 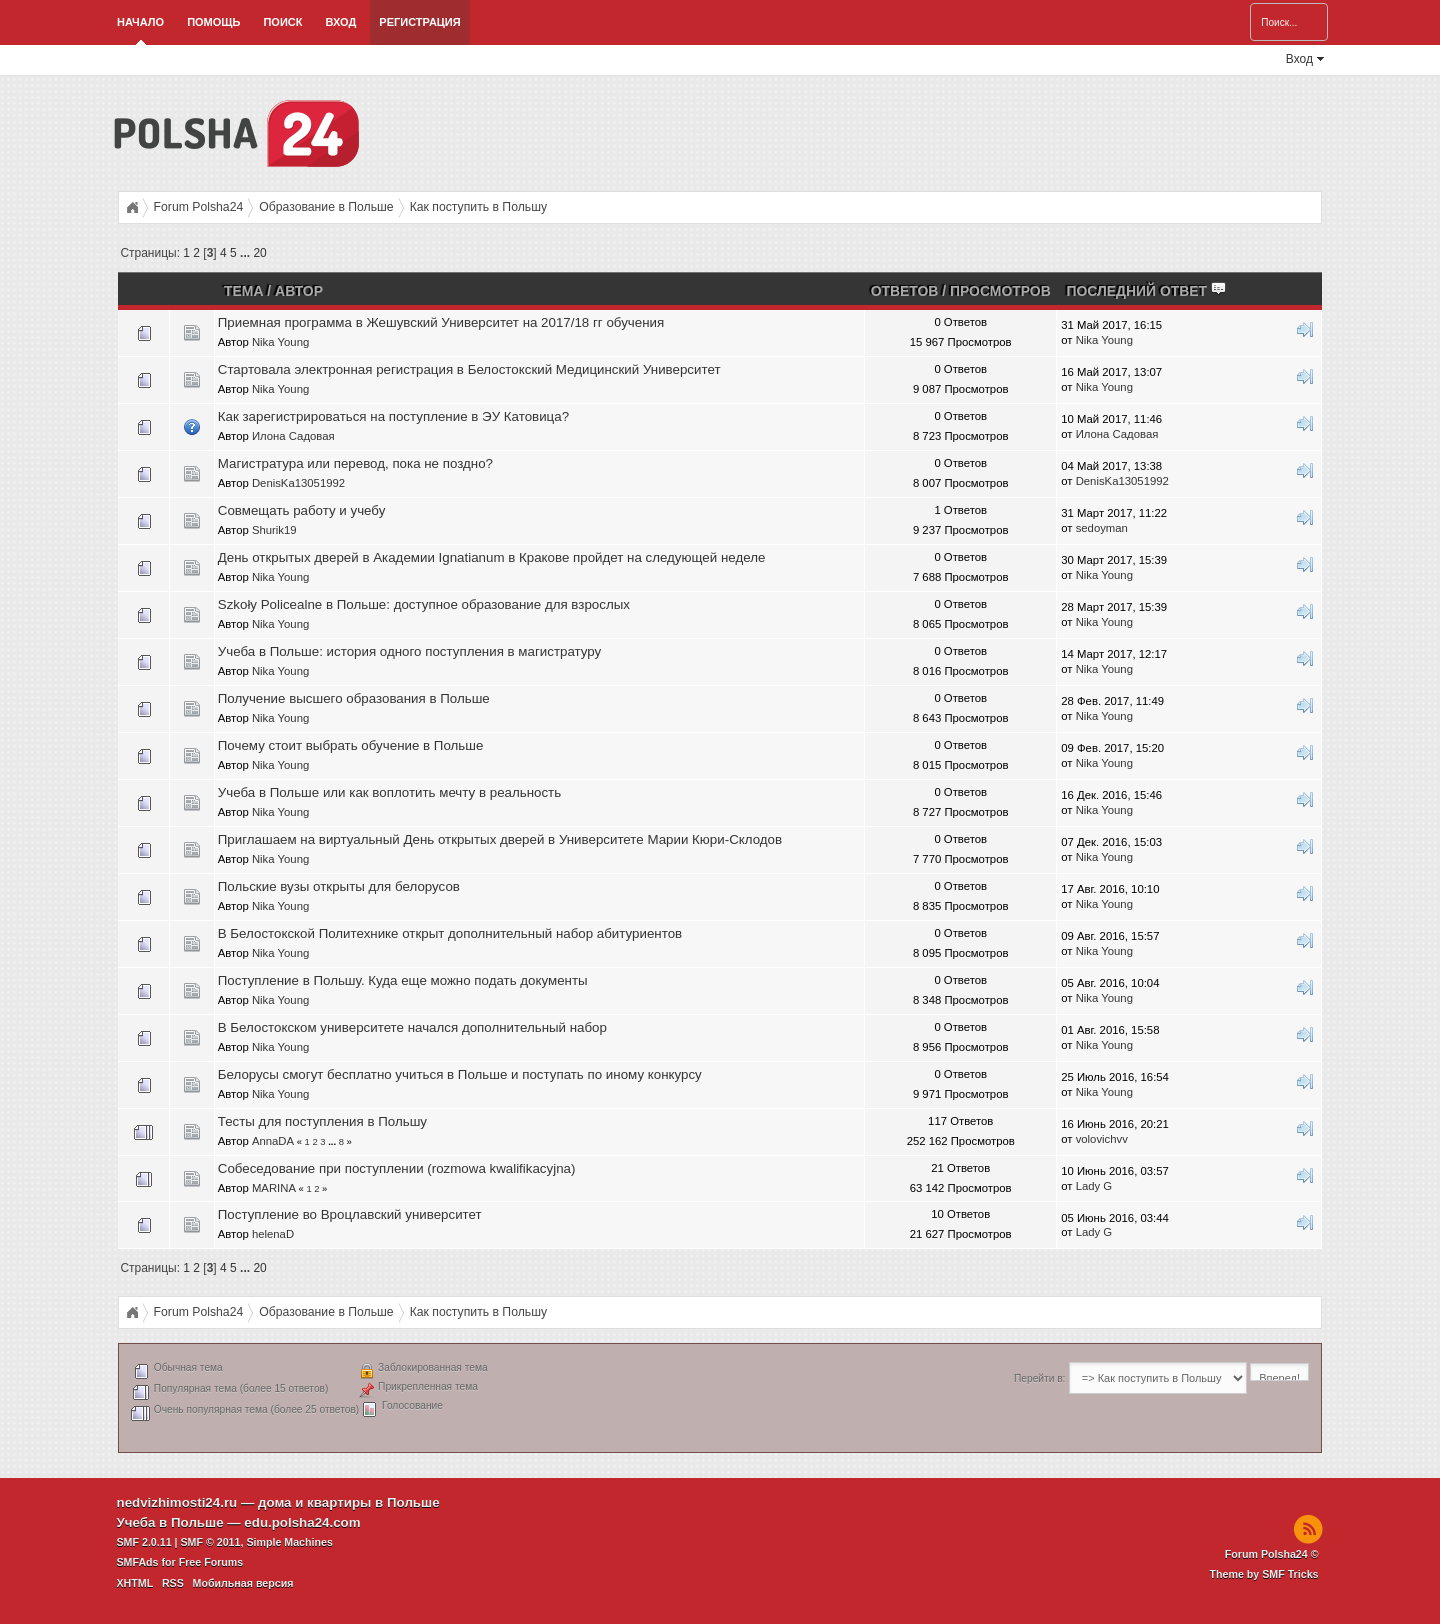 What do you see at coordinates (340, 22) in the screenshot?
I see `Вход` at bounding box center [340, 22].